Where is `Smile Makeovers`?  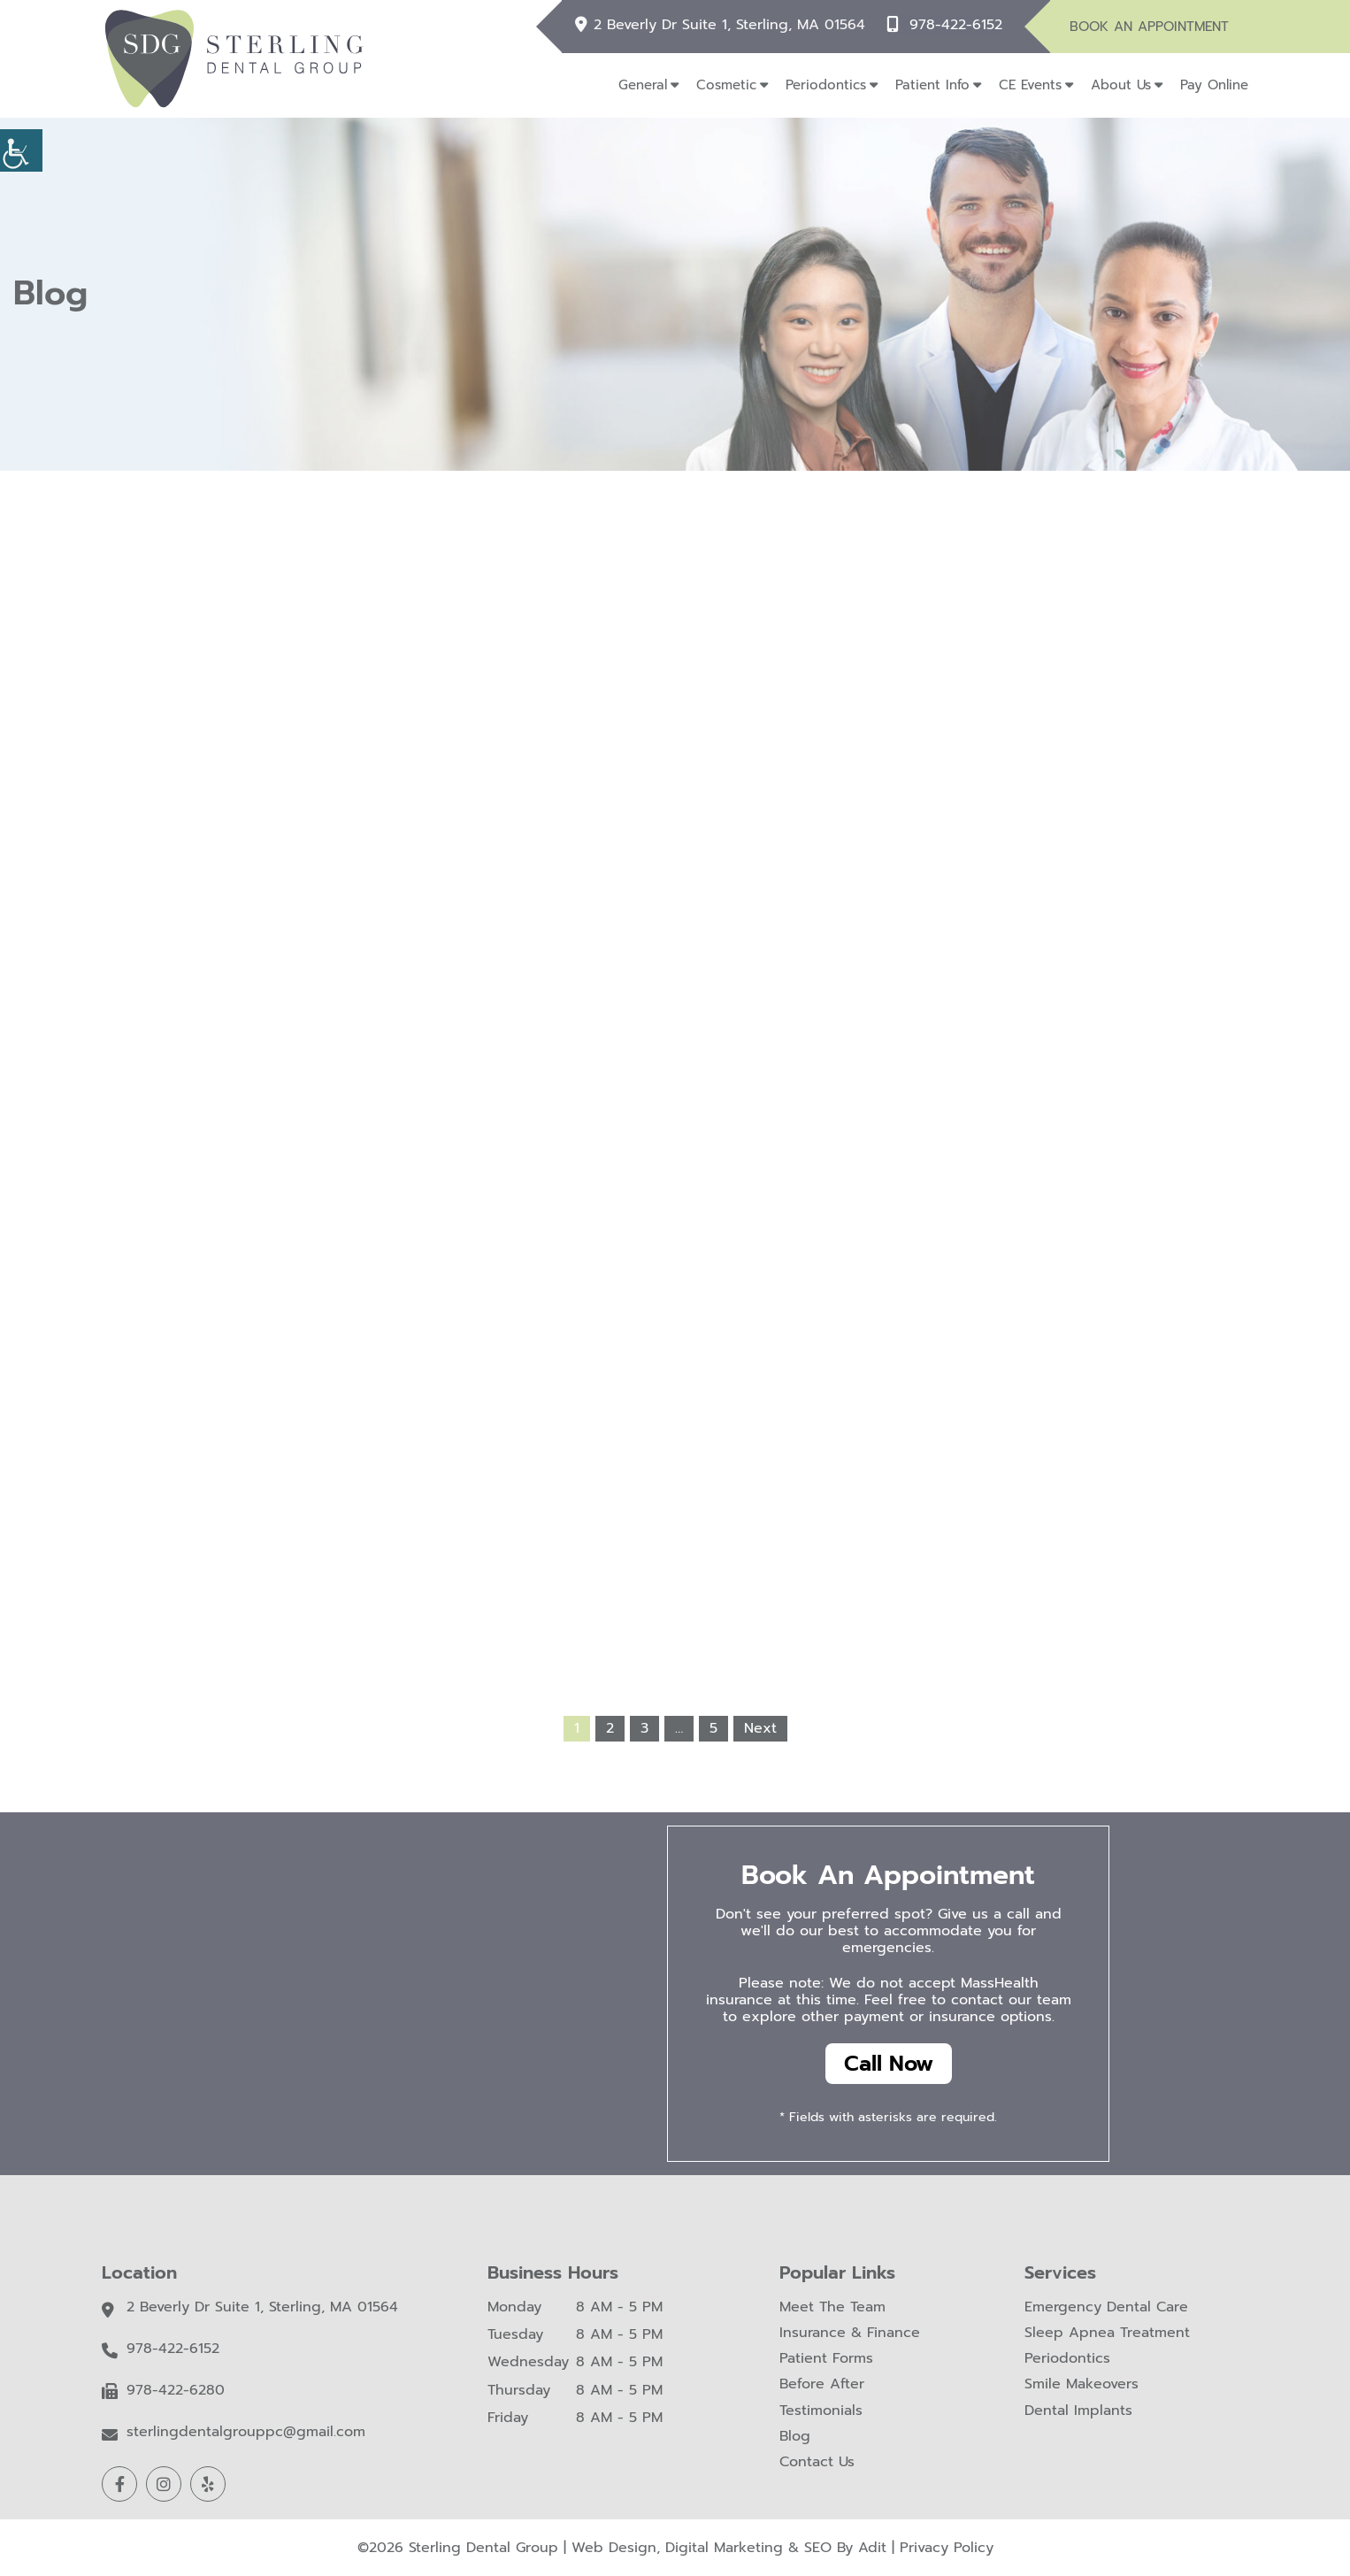 Smile Makeovers is located at coordinates (1081, 2385).